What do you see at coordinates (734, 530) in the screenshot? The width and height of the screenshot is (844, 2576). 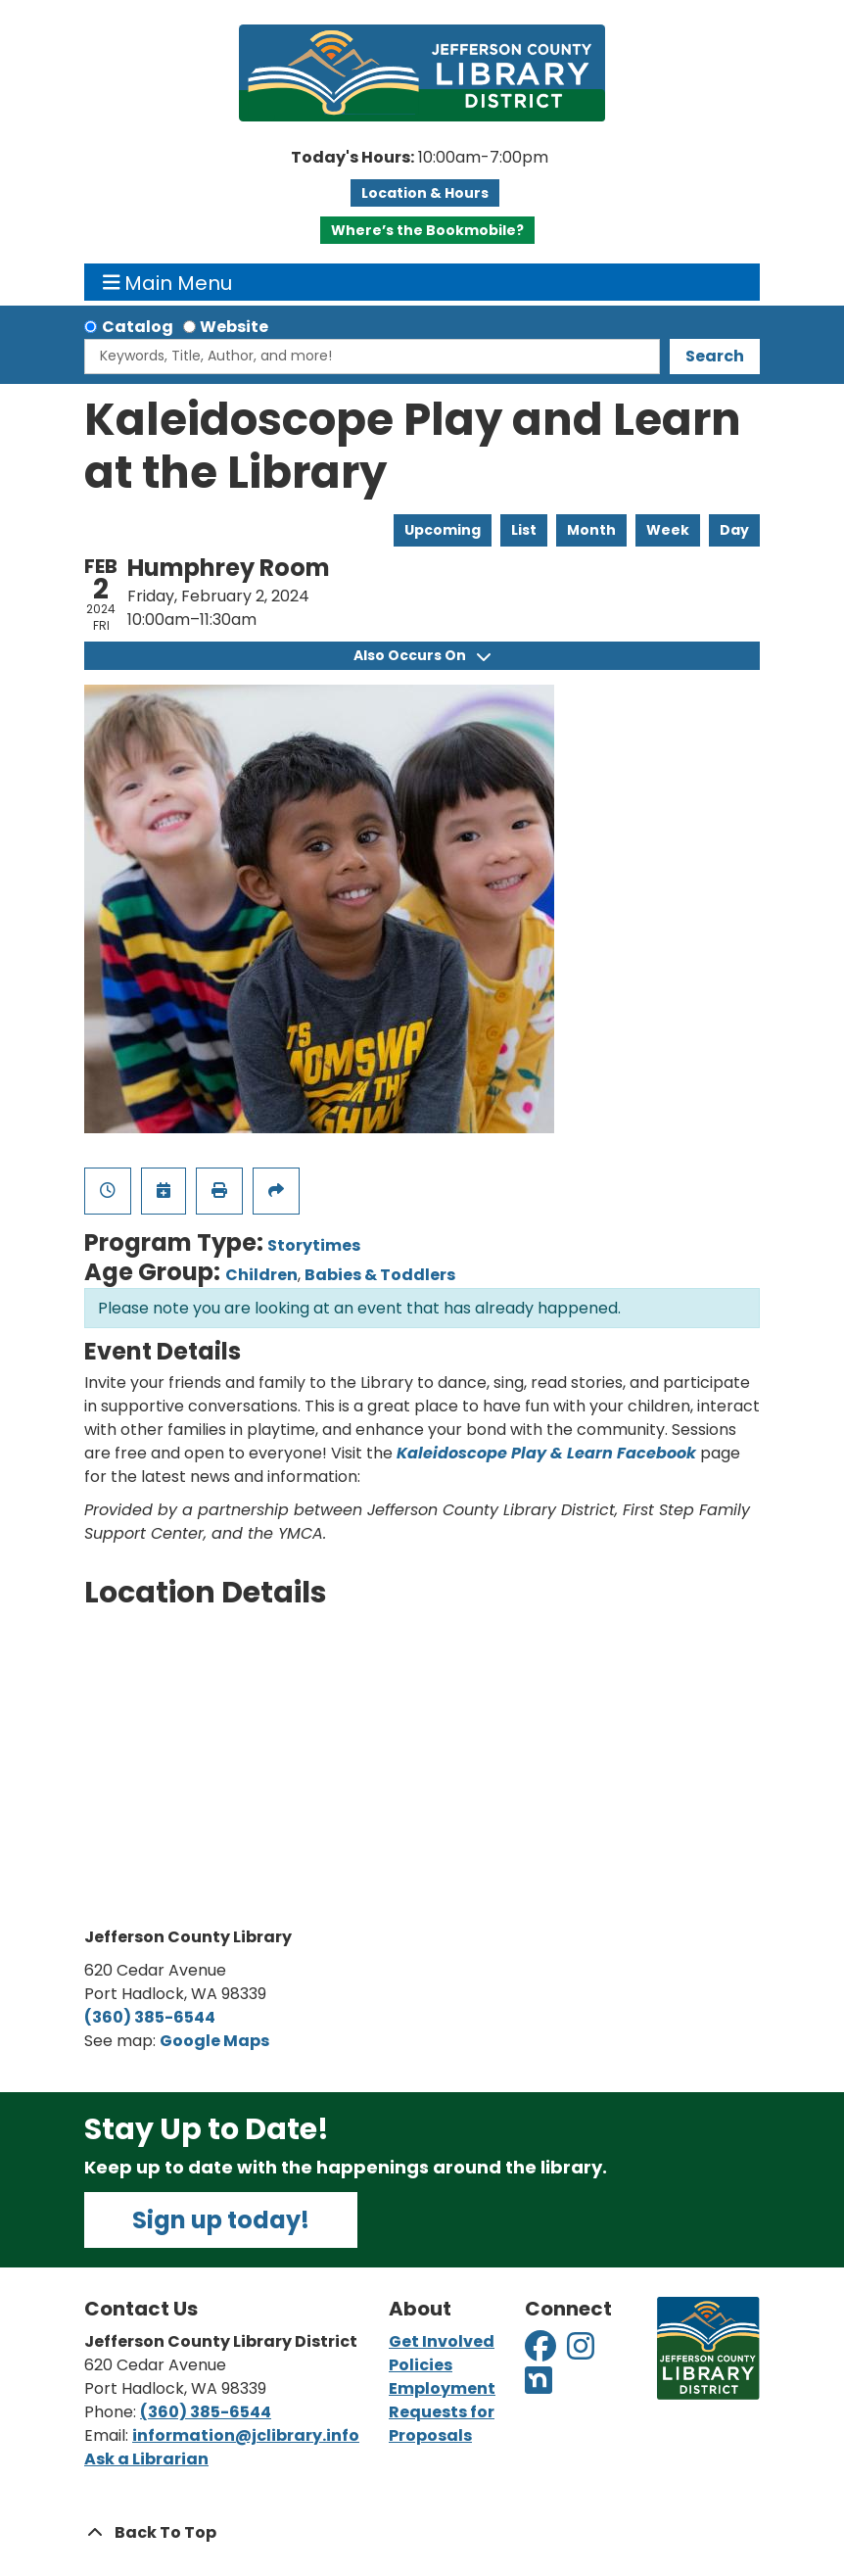 I see `Day` at bounding box center [734, 530].